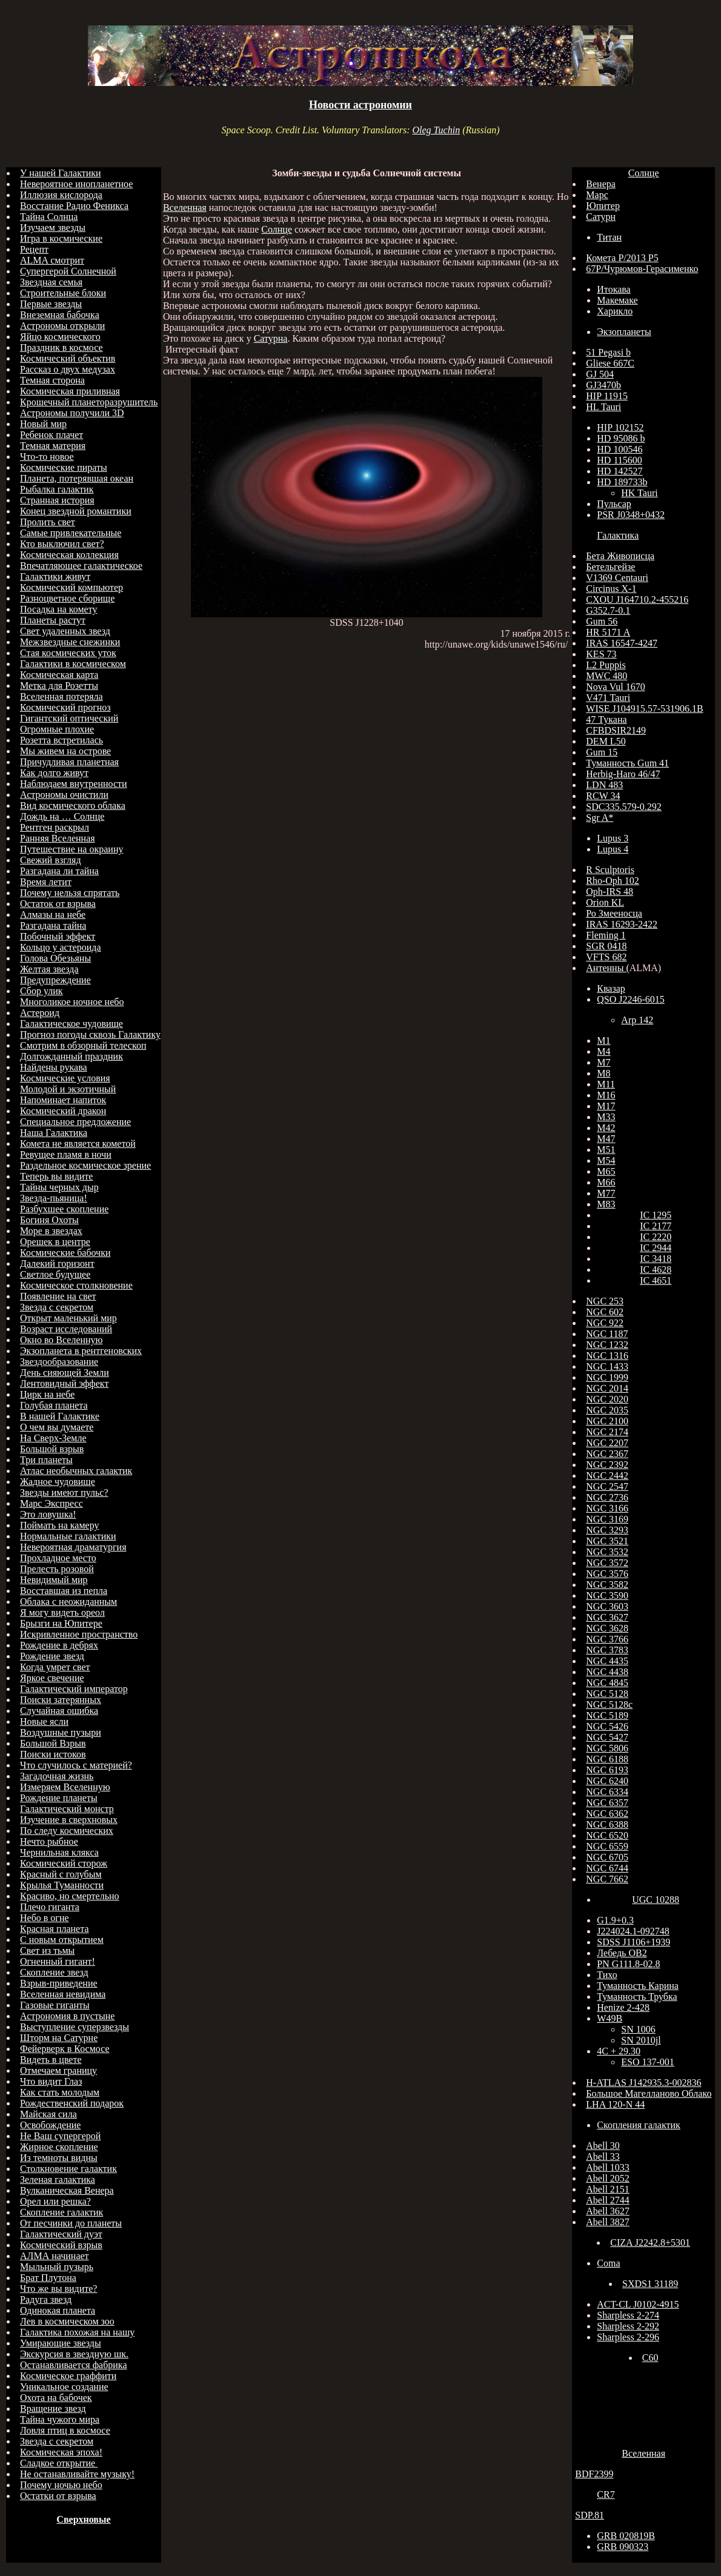 The image size is (721, 2576). Describe the element at coordinates (52, 445) in the screenshot. I see `Темная материя` at that location.